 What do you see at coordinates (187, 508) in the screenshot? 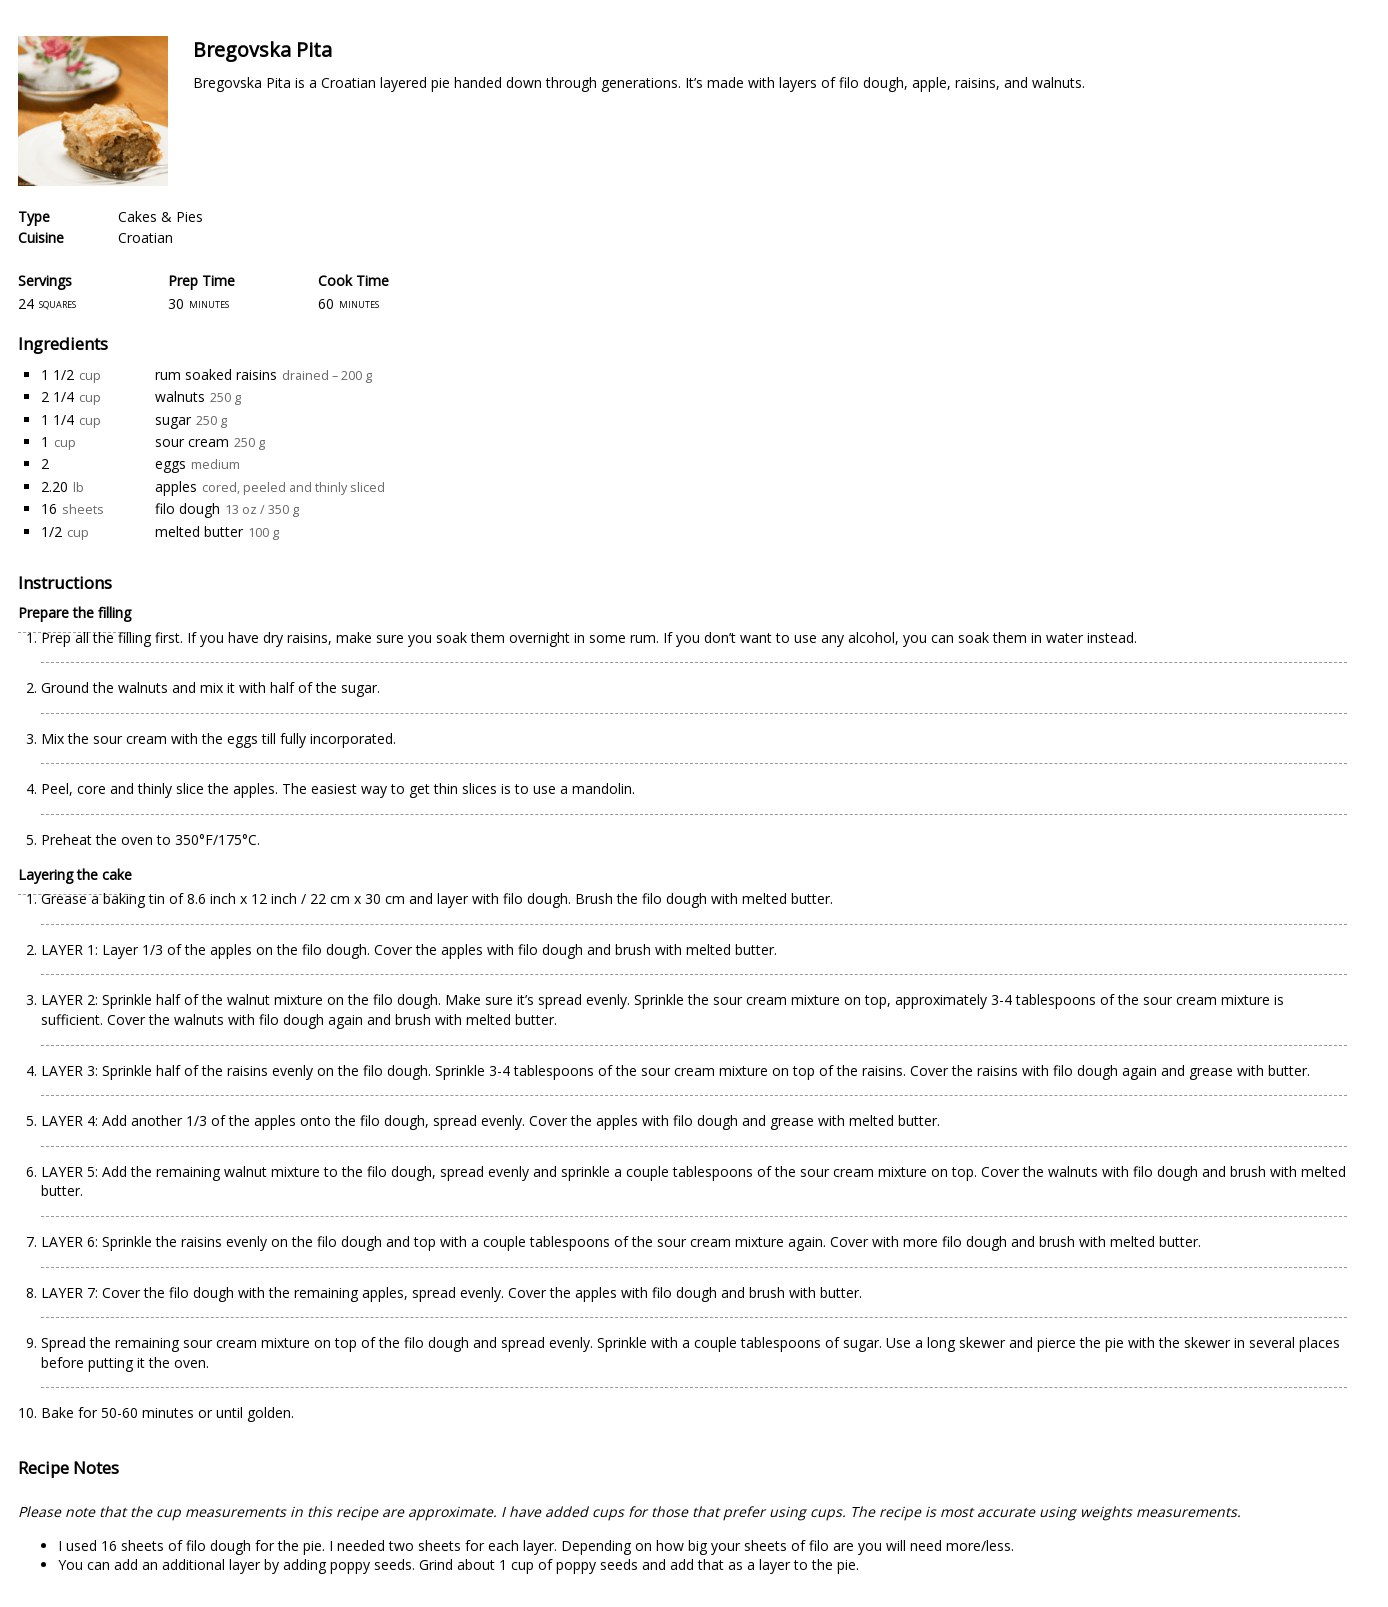
I see `filo dough` at bounding box center [187, 508].